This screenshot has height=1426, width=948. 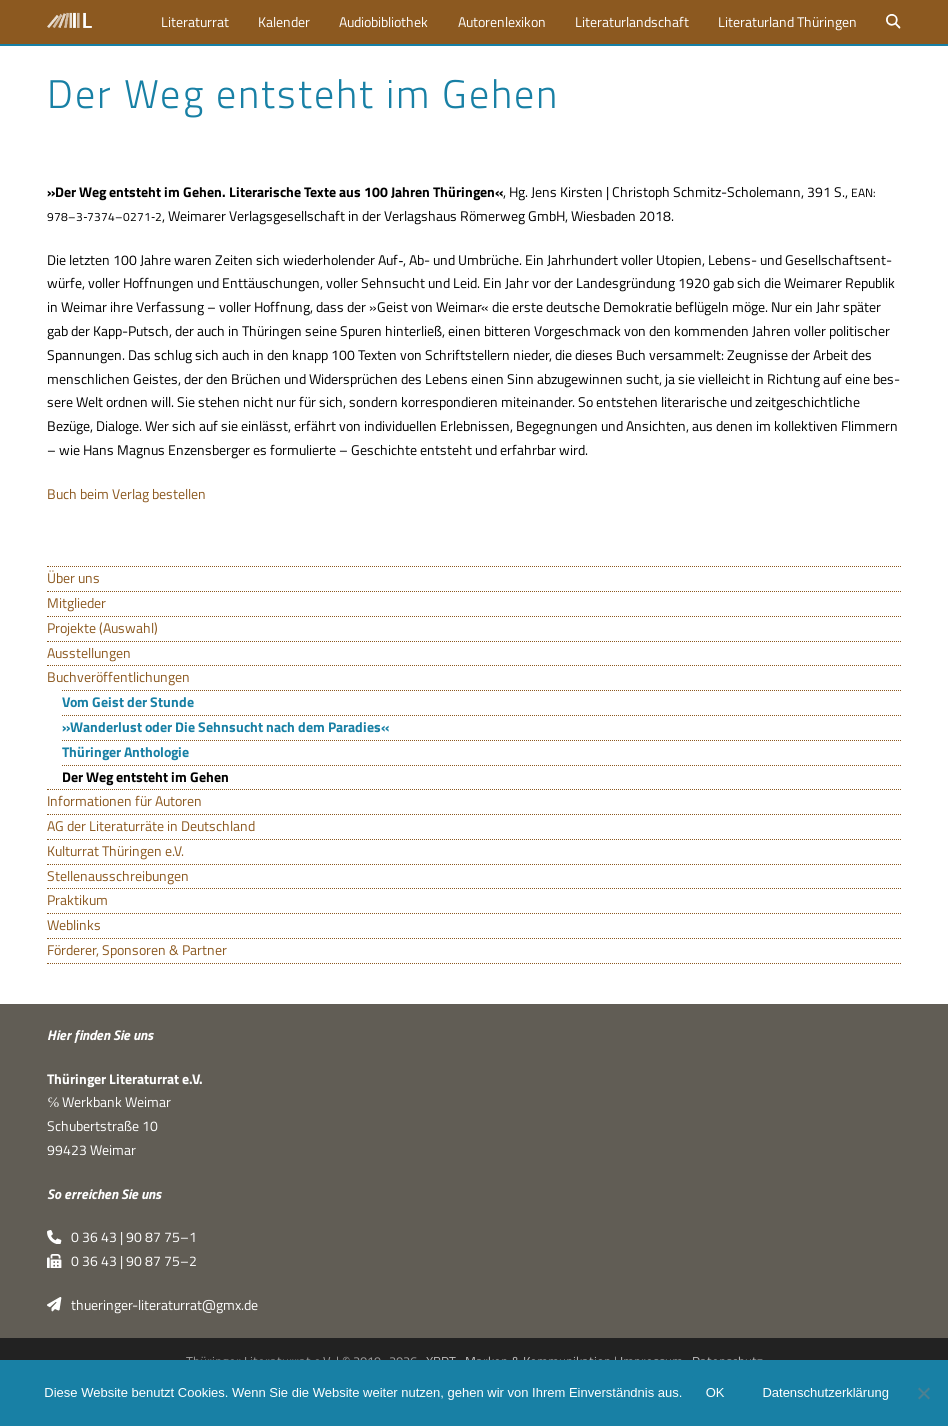 What do you see at coordinates (76, 603) in the screenshot?
I see `Mitglieder` at bounding box center [76, 603].